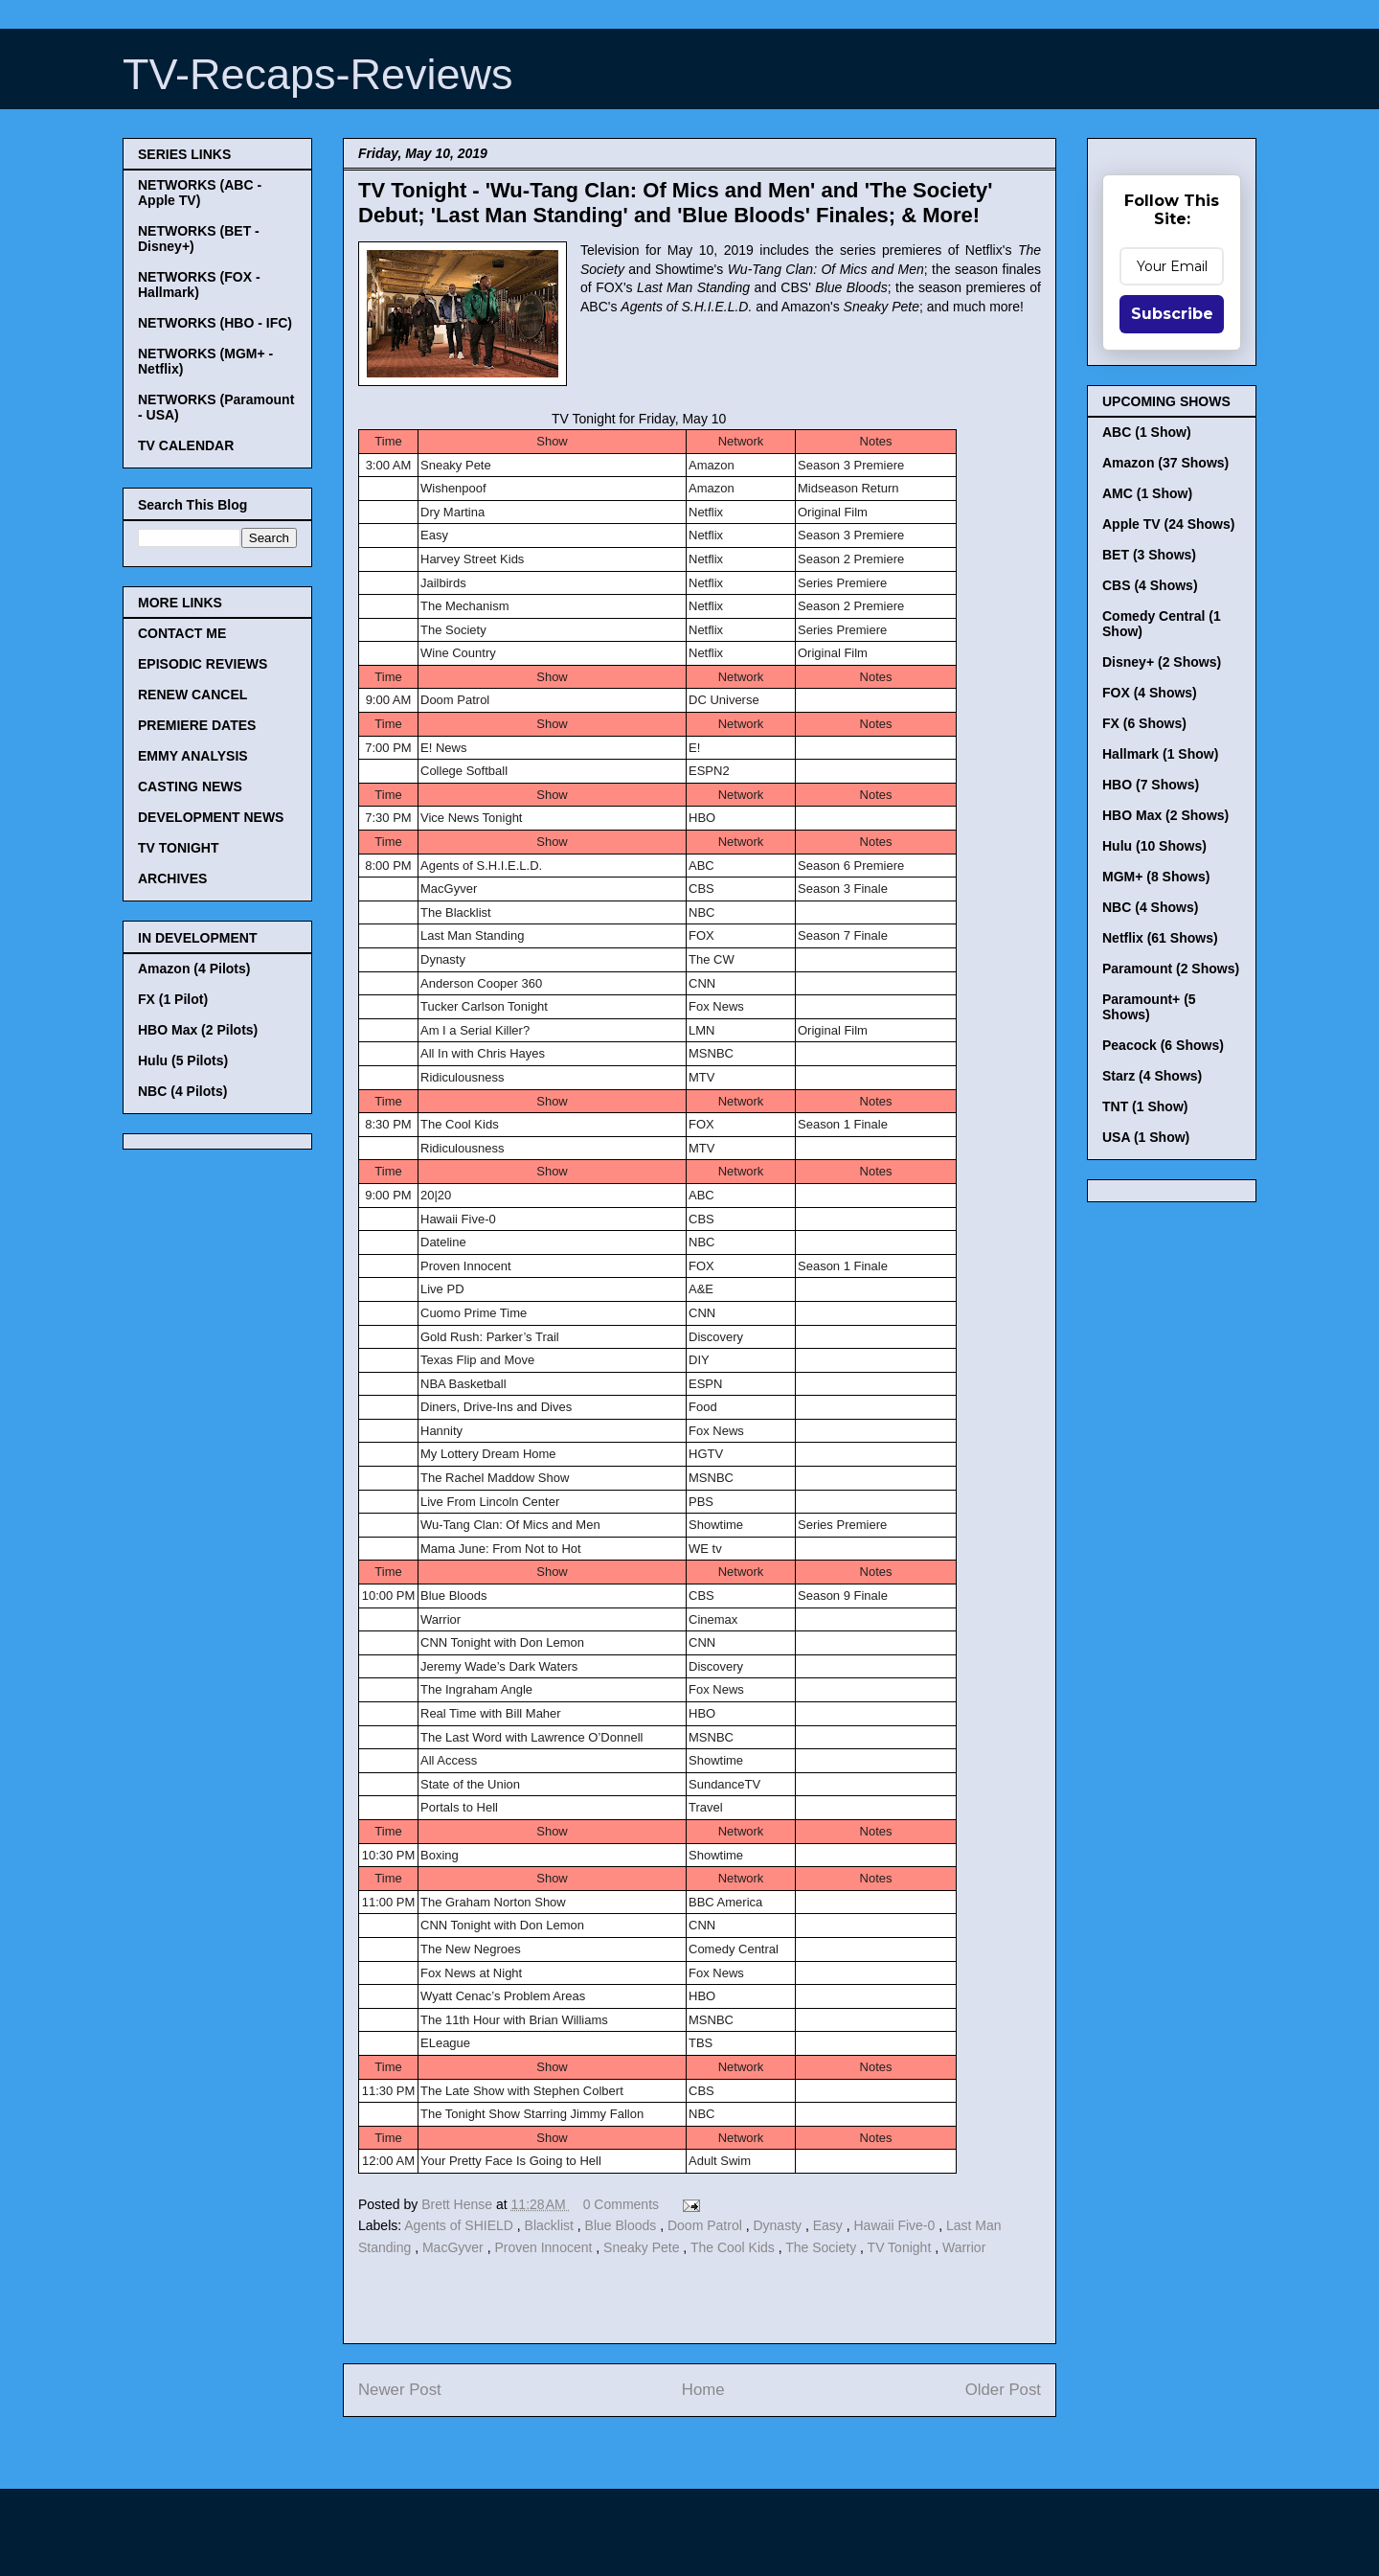  I want to click on Brett Hense, so click(458, 2204).